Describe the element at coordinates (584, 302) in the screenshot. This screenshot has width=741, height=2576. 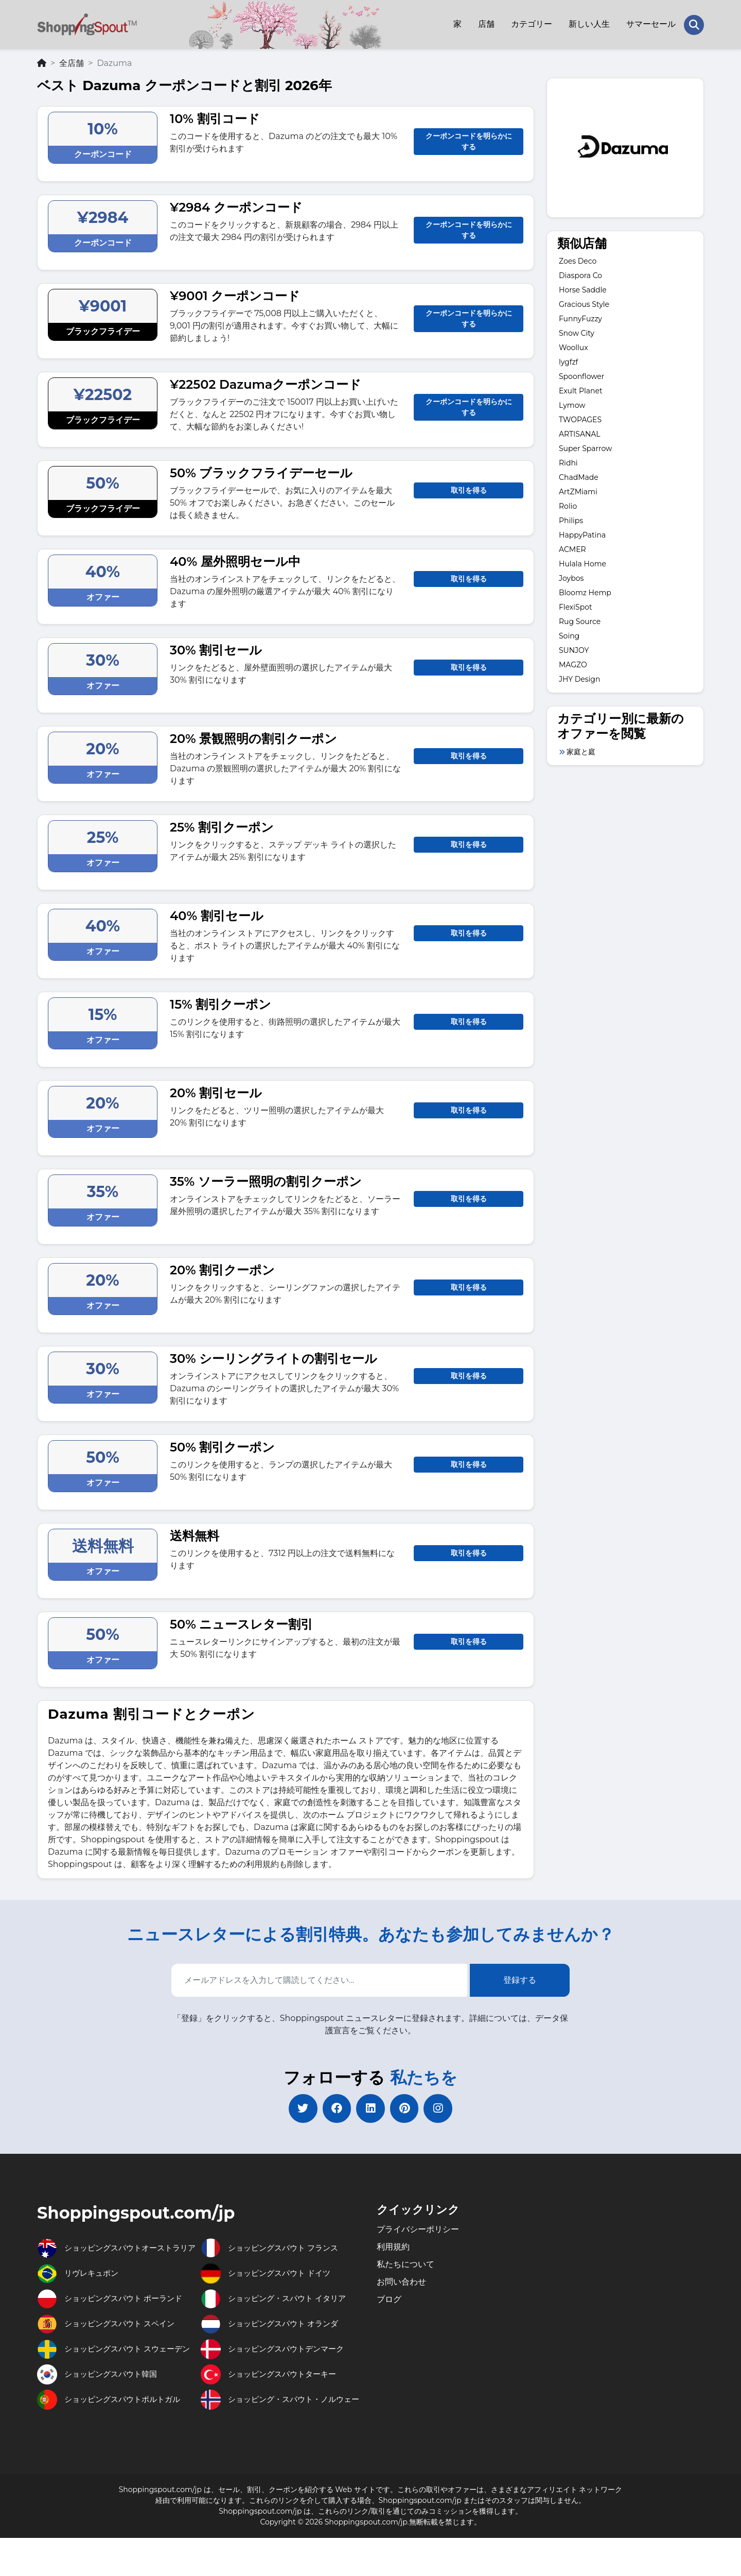
I see `Gracious Style` at that location.